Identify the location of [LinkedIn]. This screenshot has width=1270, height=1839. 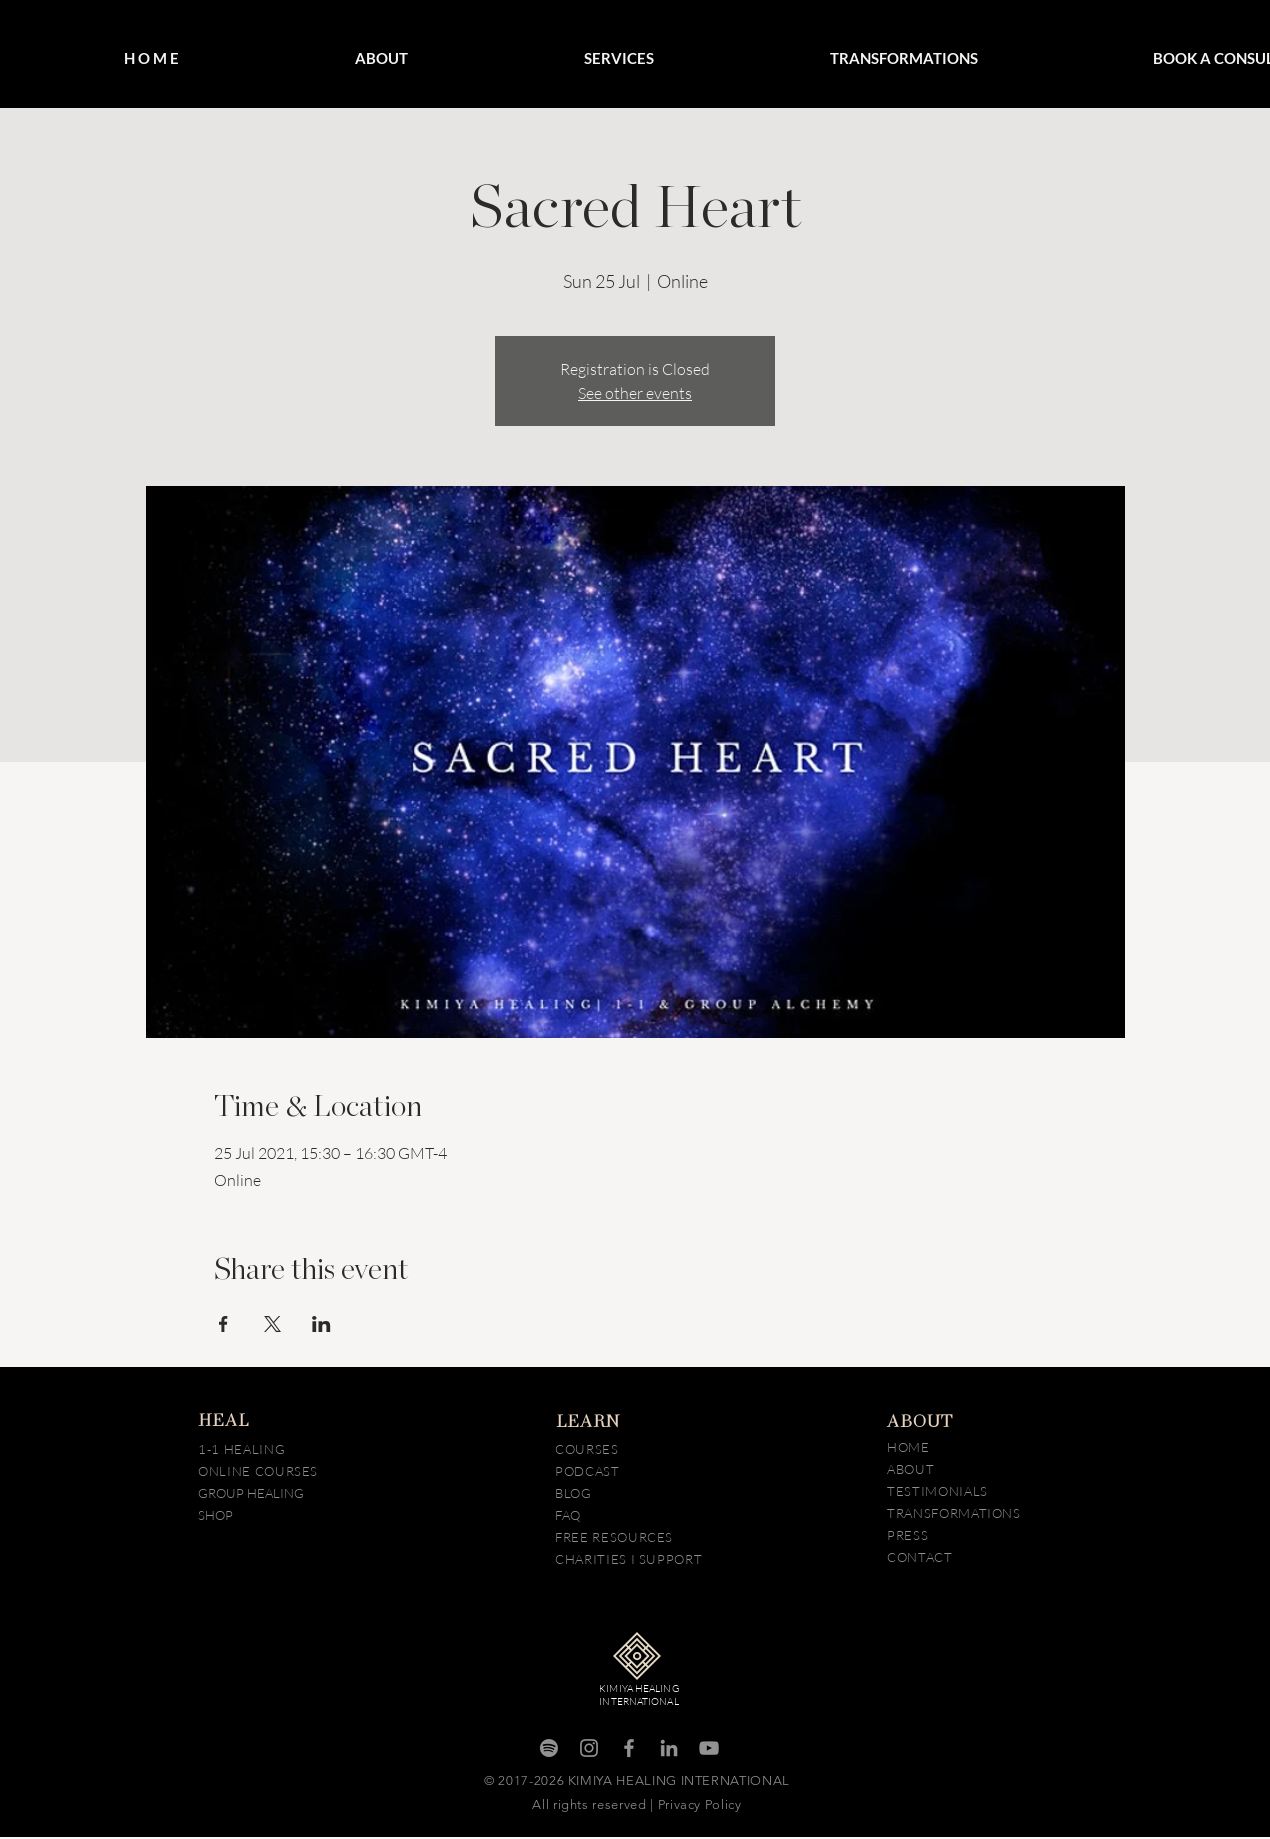
(669, 1748).